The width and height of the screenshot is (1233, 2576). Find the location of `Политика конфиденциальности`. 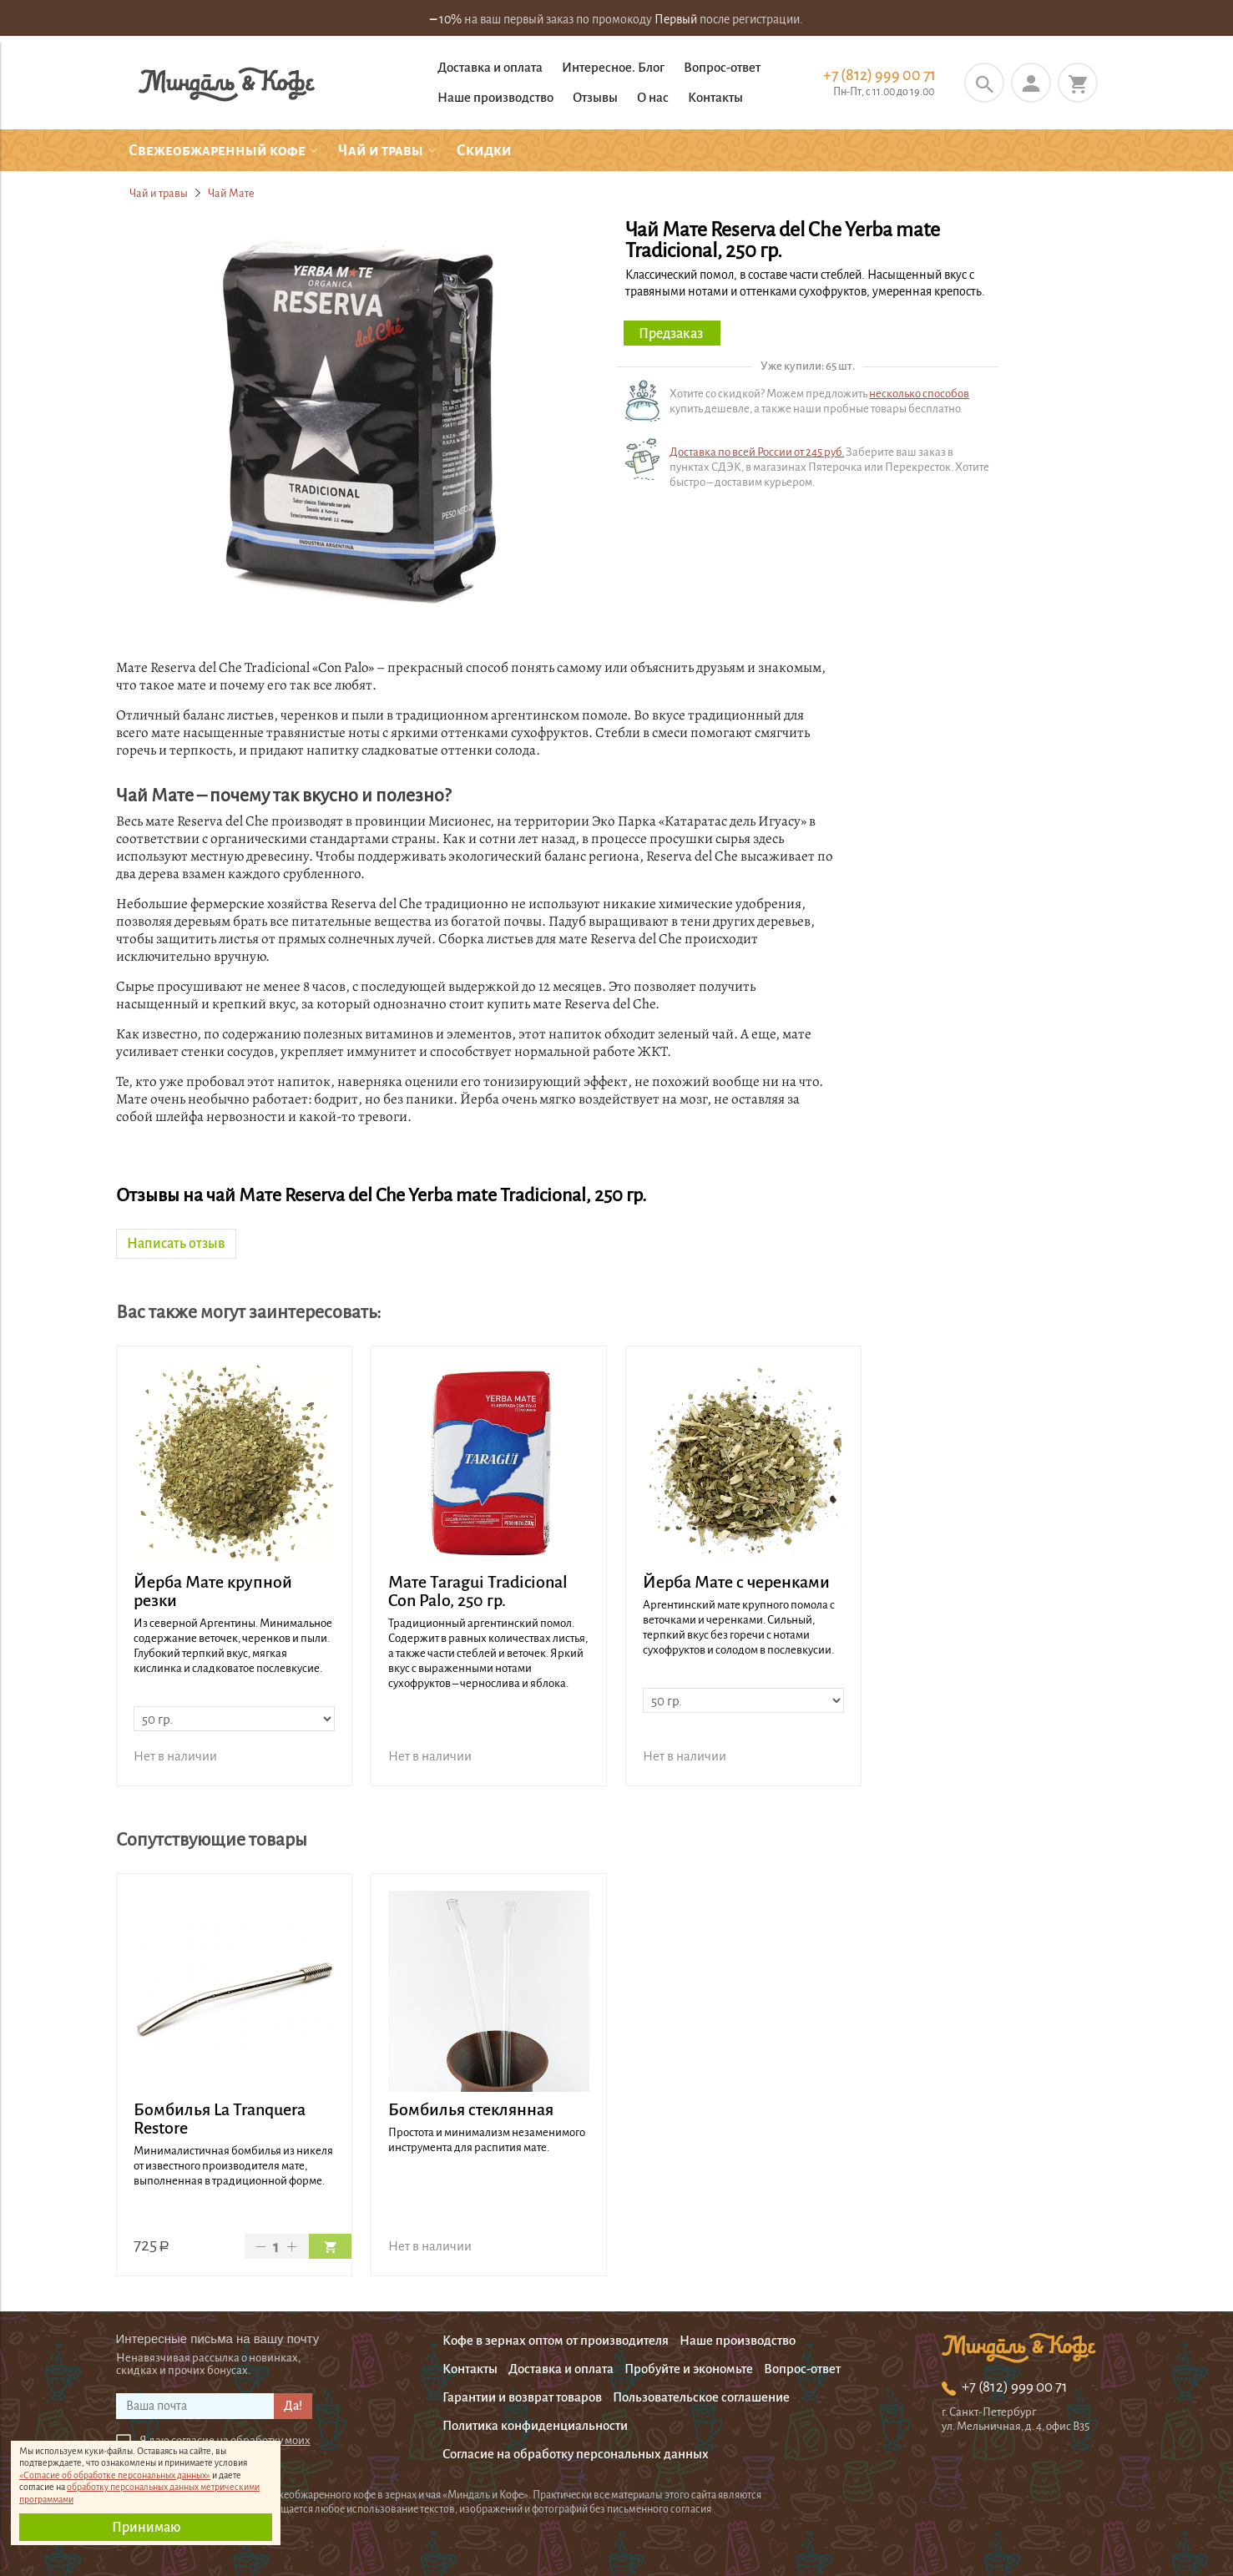

Политика конфиденциальности is located at coordinates (535, 2425).